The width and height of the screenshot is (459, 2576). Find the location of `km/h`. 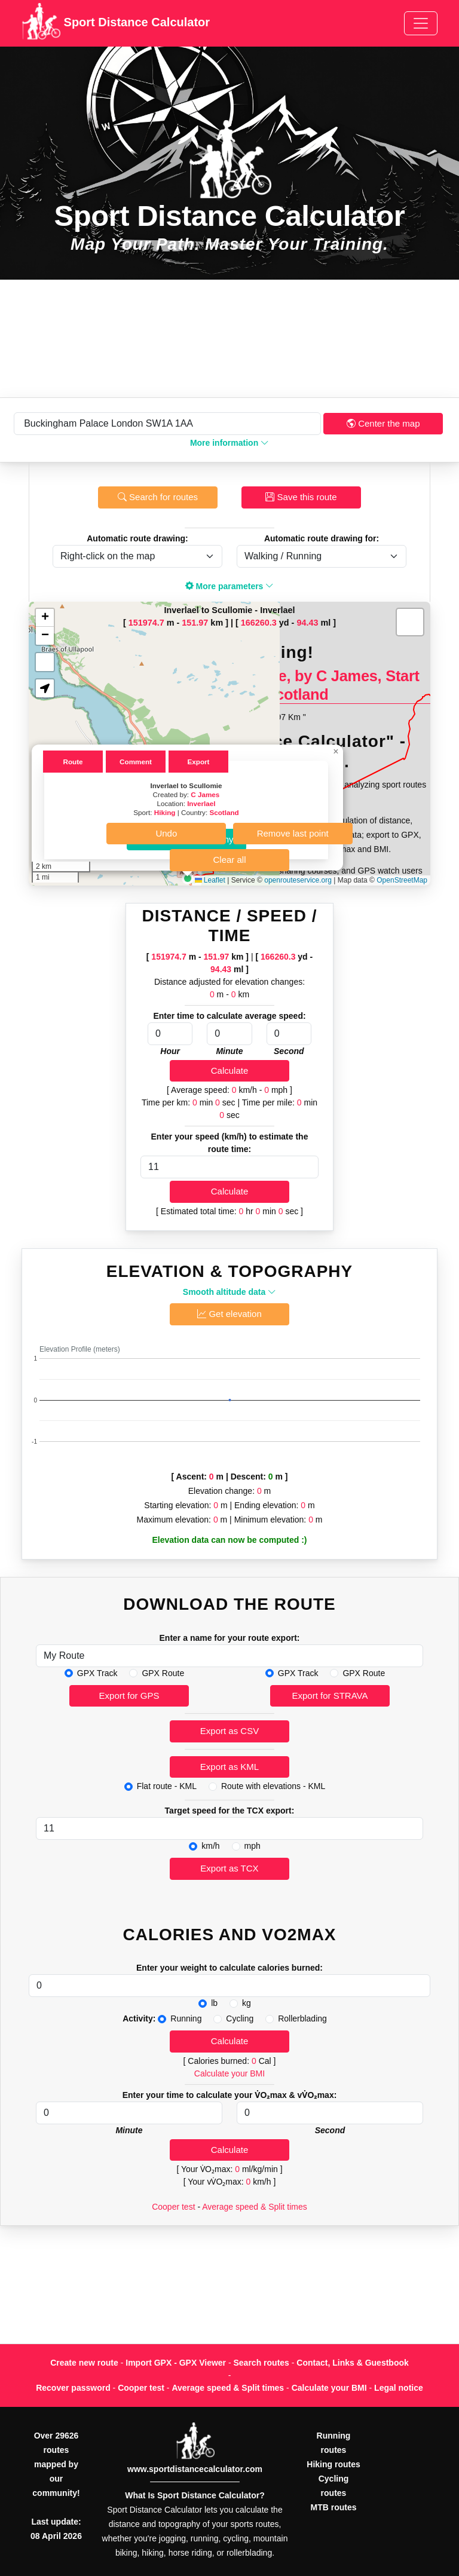

km/h is located at coordinates (210, 1846).